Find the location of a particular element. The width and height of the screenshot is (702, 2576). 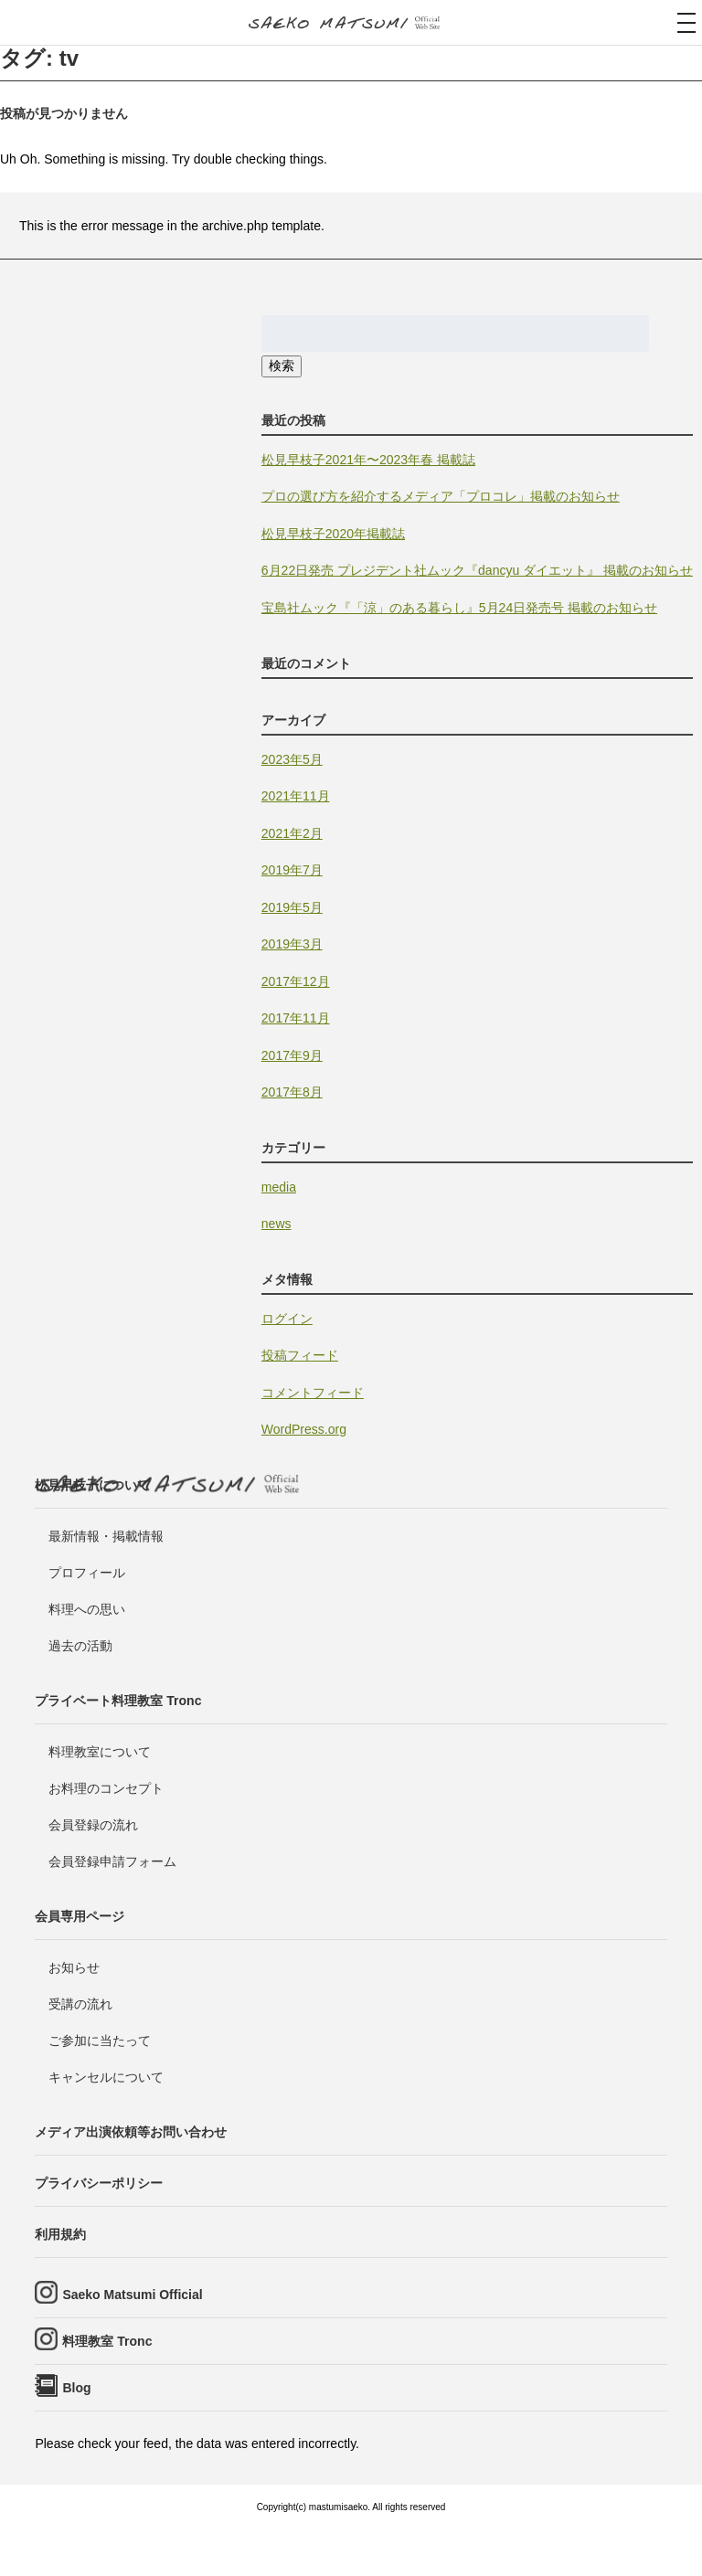

Saeko Matsumi Official is located at coordinates (132, 2294).